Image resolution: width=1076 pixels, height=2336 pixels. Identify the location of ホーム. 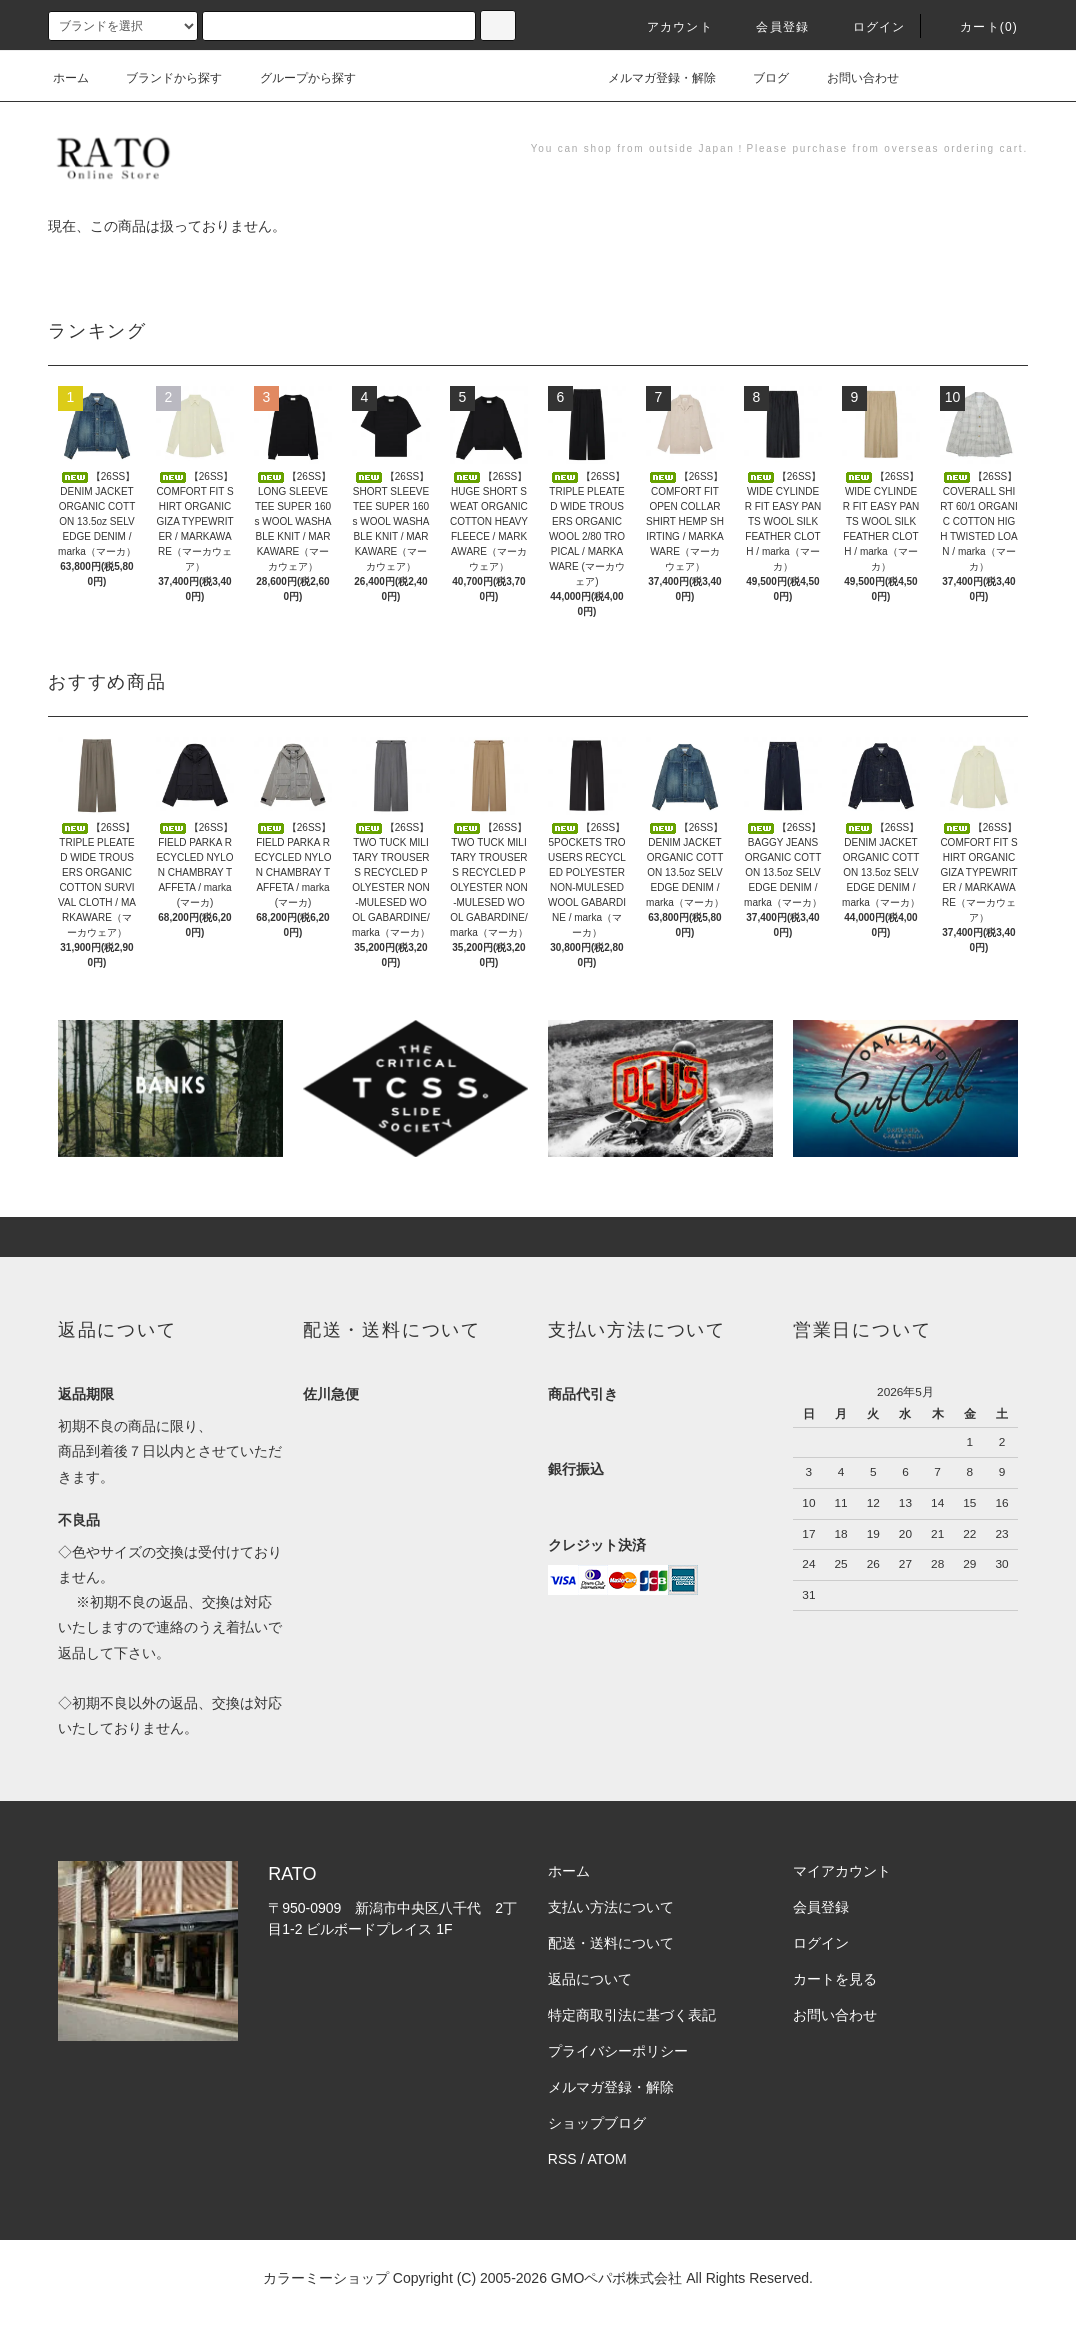
(71, 78).